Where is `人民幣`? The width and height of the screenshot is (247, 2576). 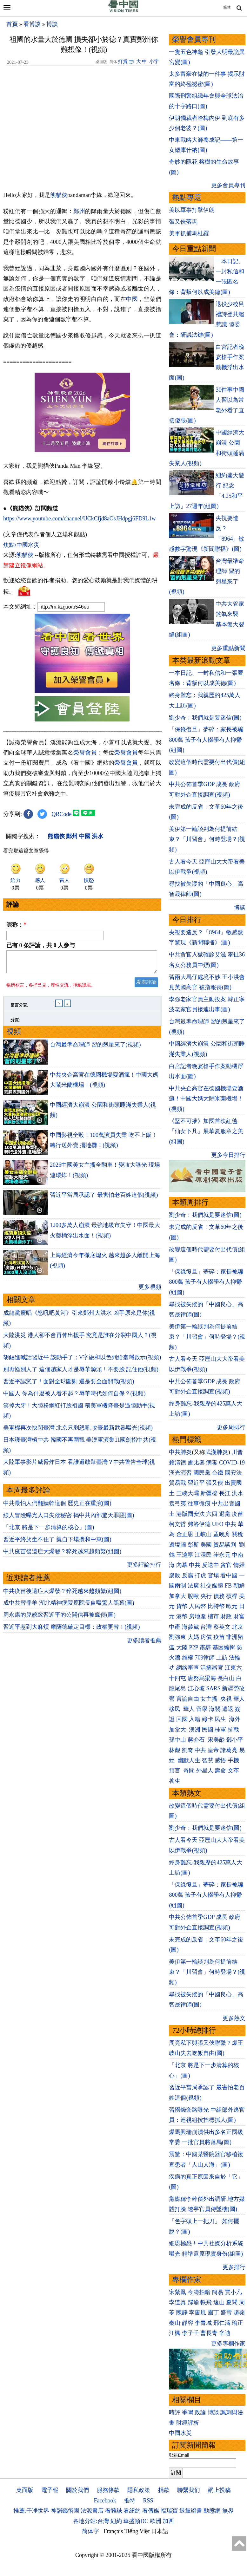 人民幣 is located at coordinates (197, 1606).